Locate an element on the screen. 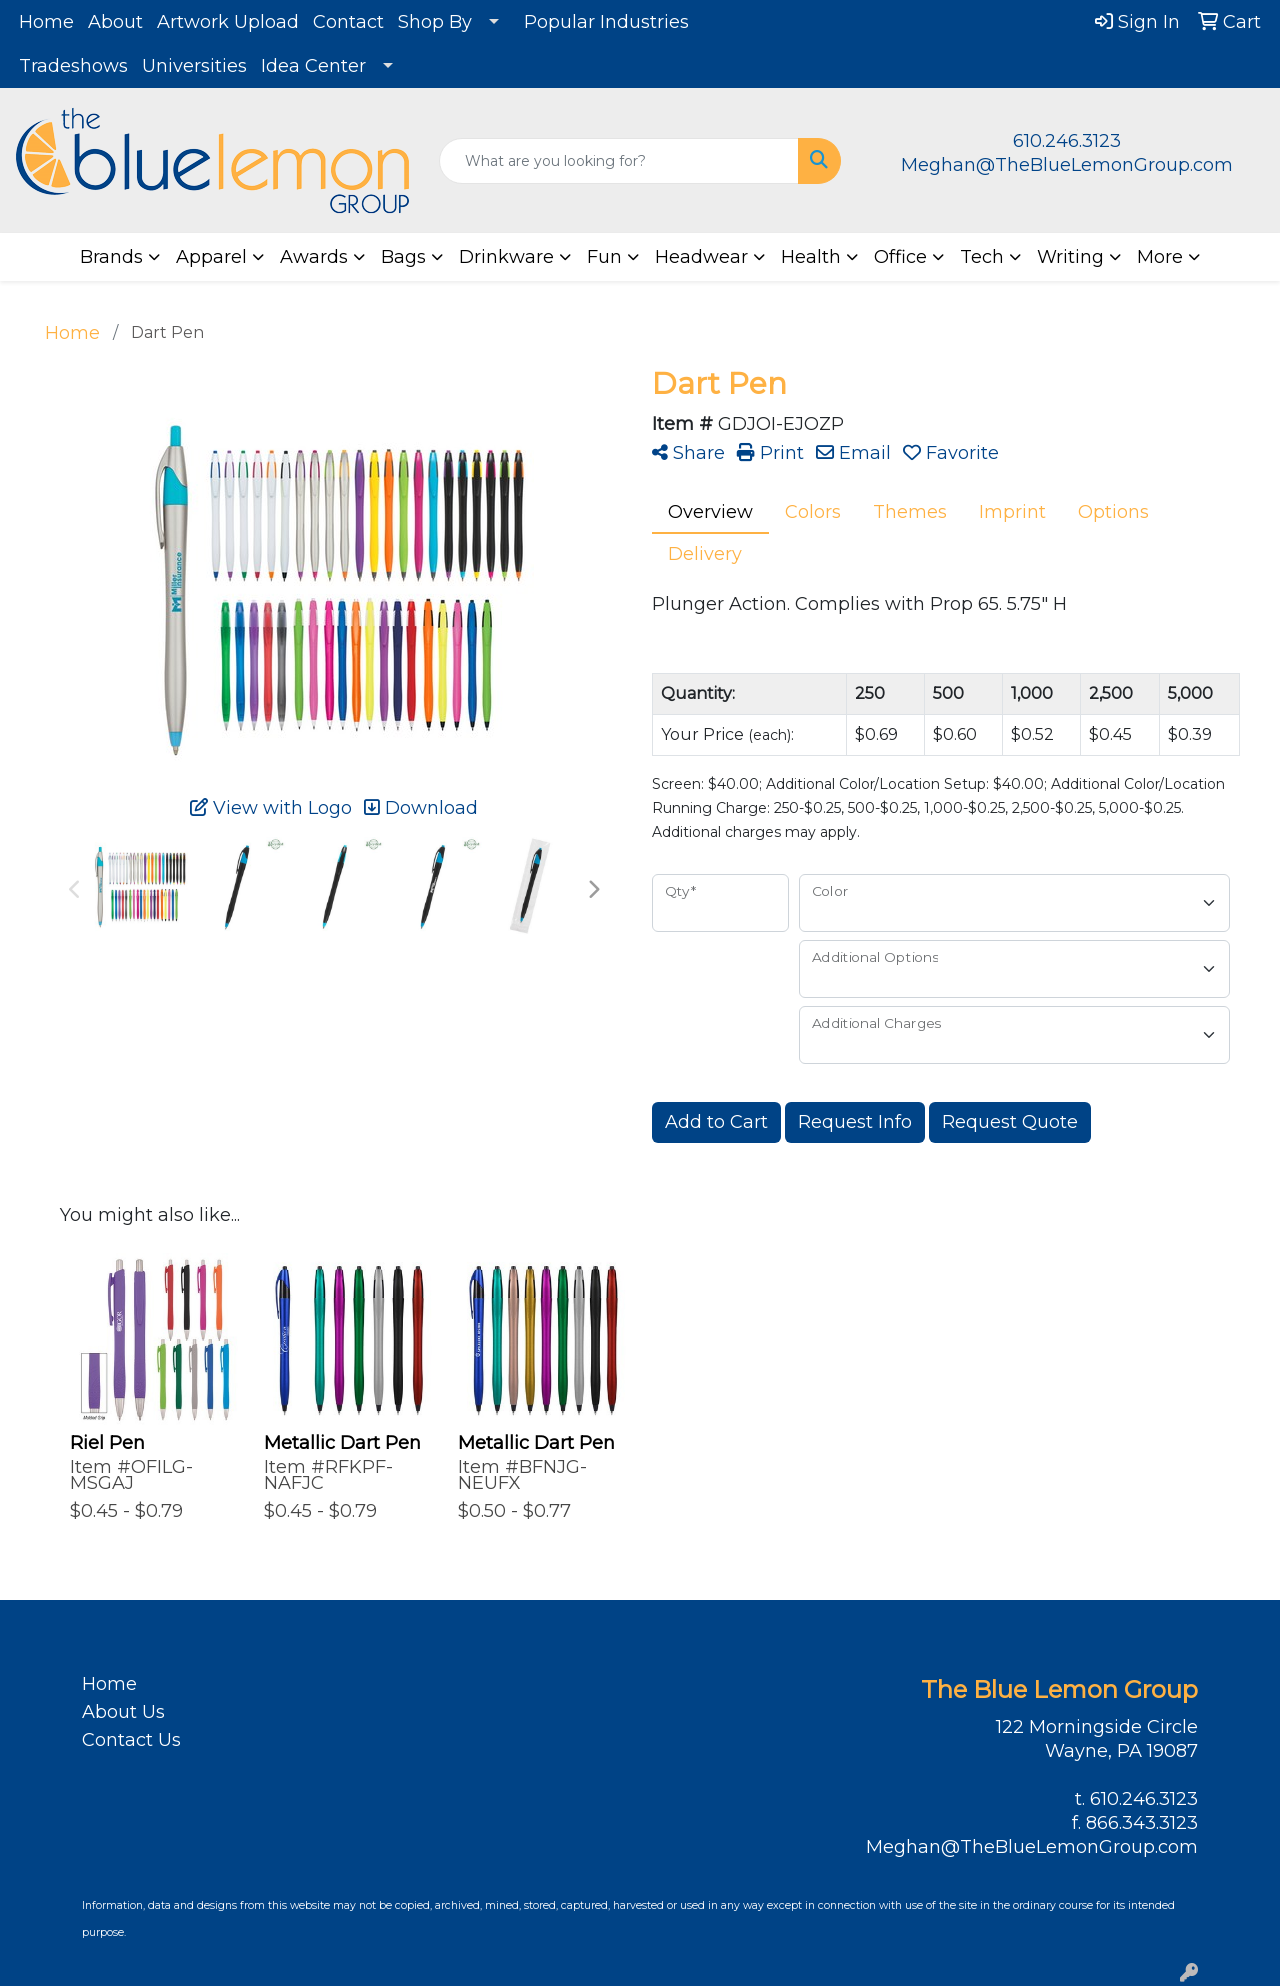 The image size is (1280, 1986). Idea Center is located at coordinates (313, 66).